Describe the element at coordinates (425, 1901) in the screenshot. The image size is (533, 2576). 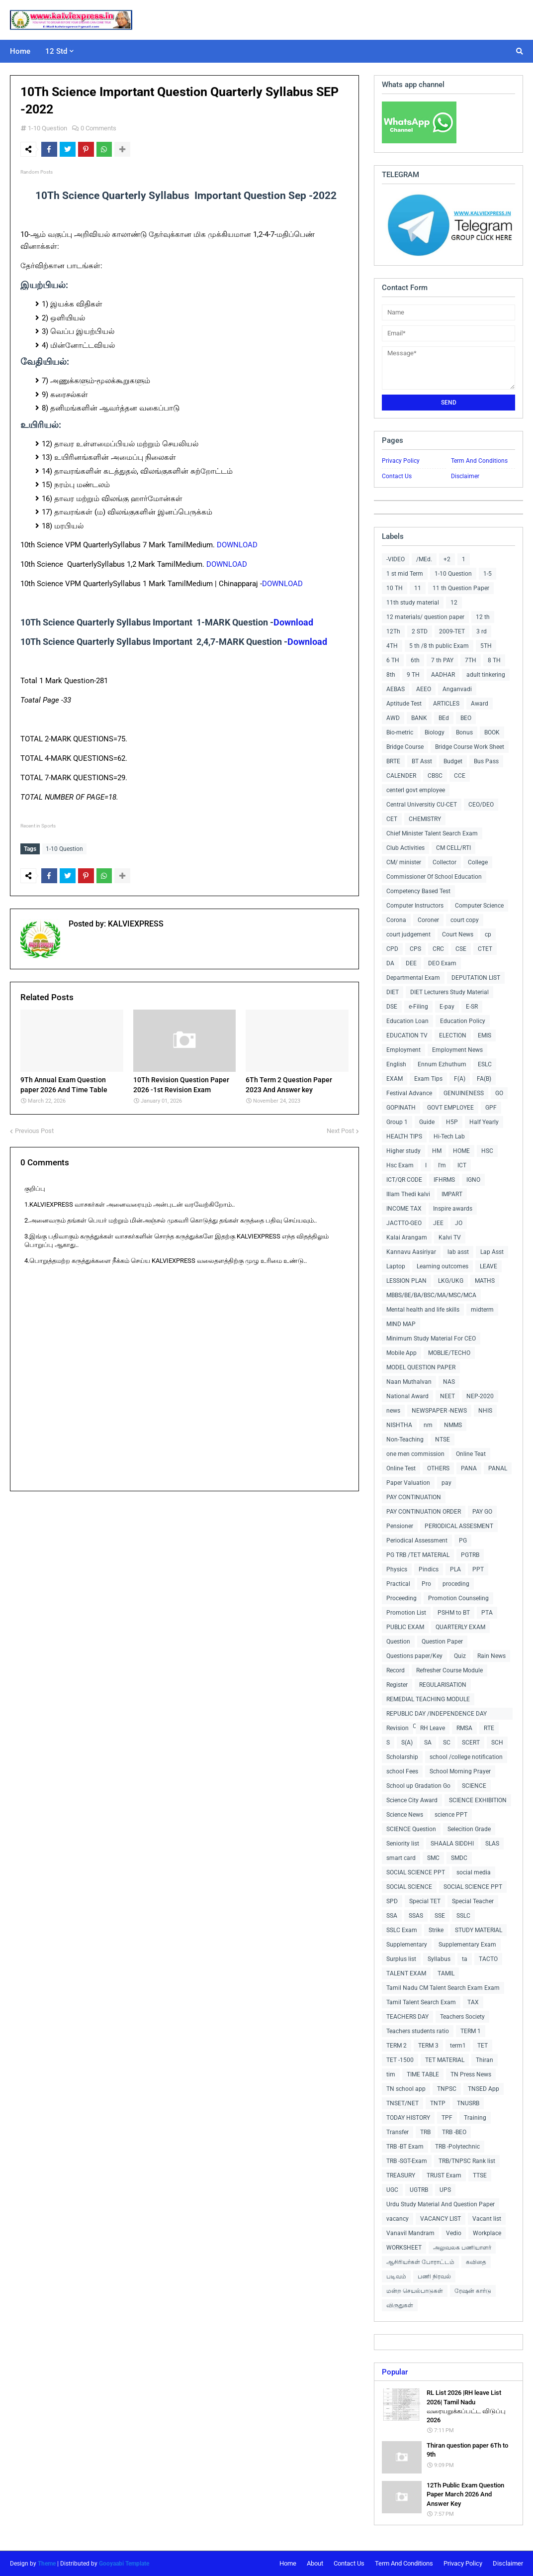
I see `Special TET` at that location.